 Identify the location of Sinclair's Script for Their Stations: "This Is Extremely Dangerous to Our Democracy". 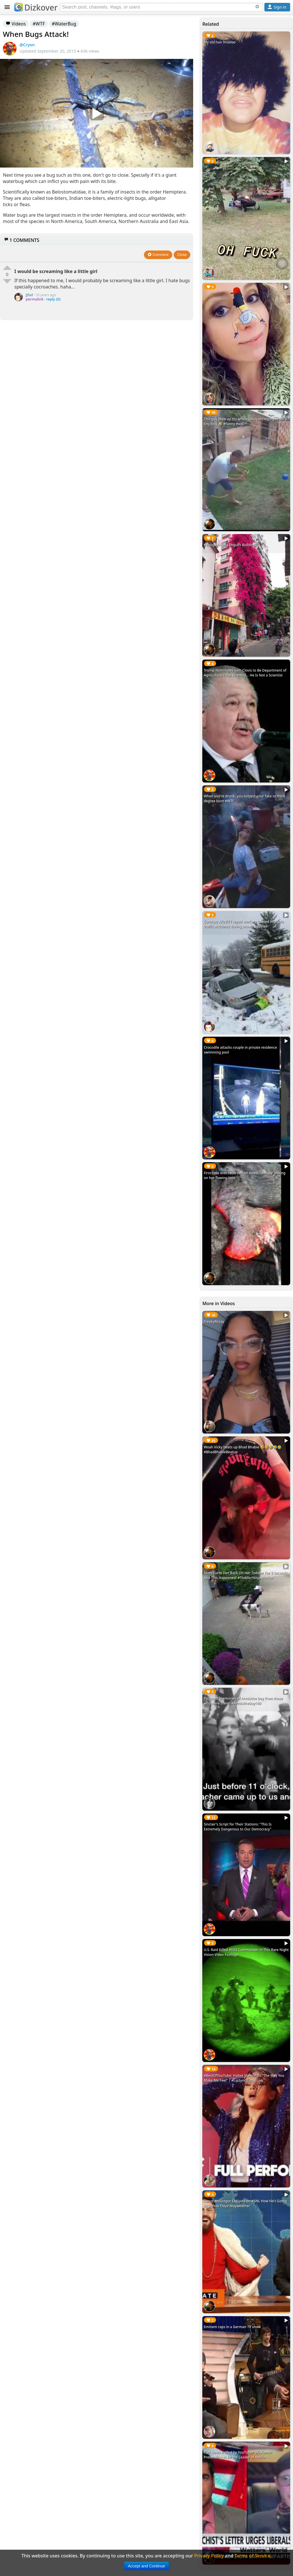
(238, 1827).